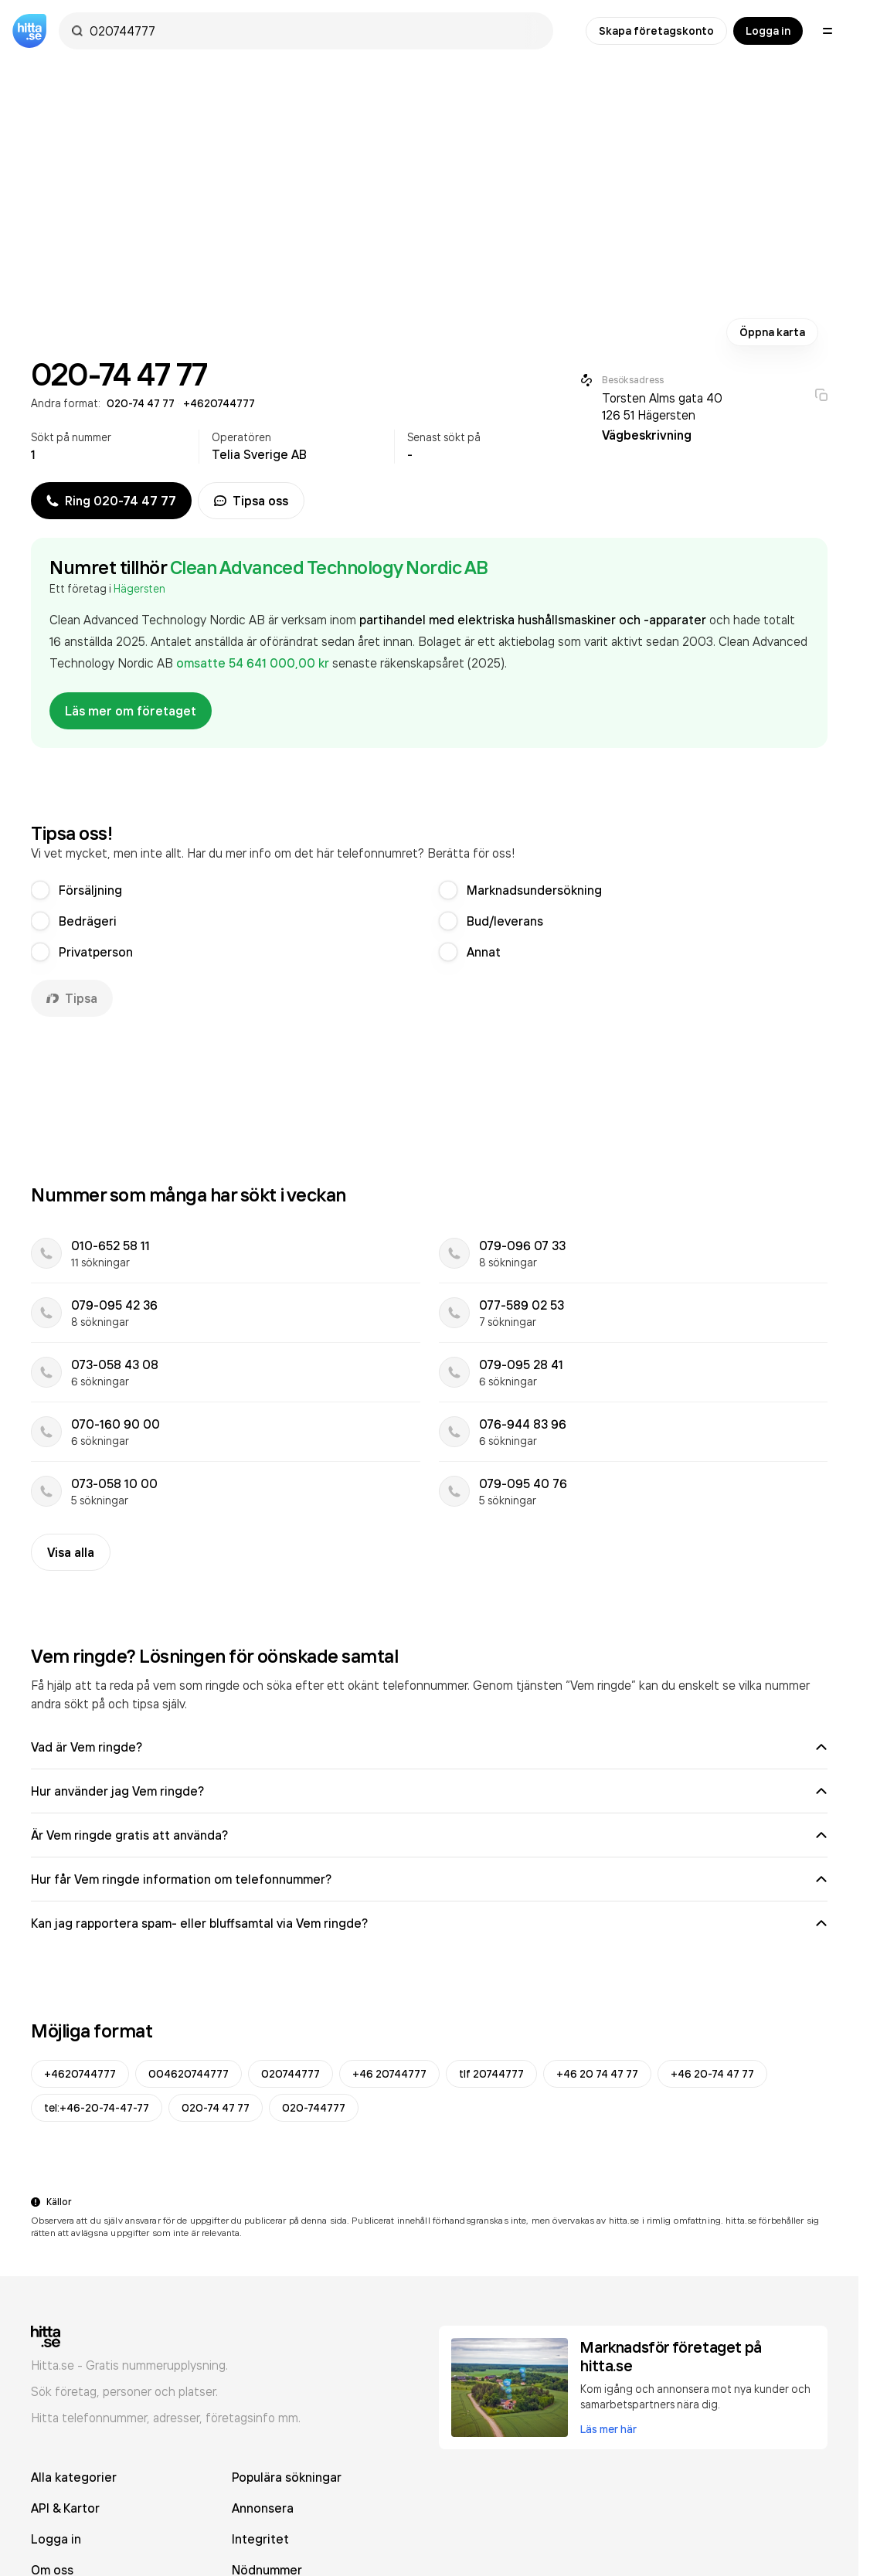 The height and width of the screenshot is (2576, 870). I want to click on Hur använder jag Vem ringde?, so click(429, 1791).